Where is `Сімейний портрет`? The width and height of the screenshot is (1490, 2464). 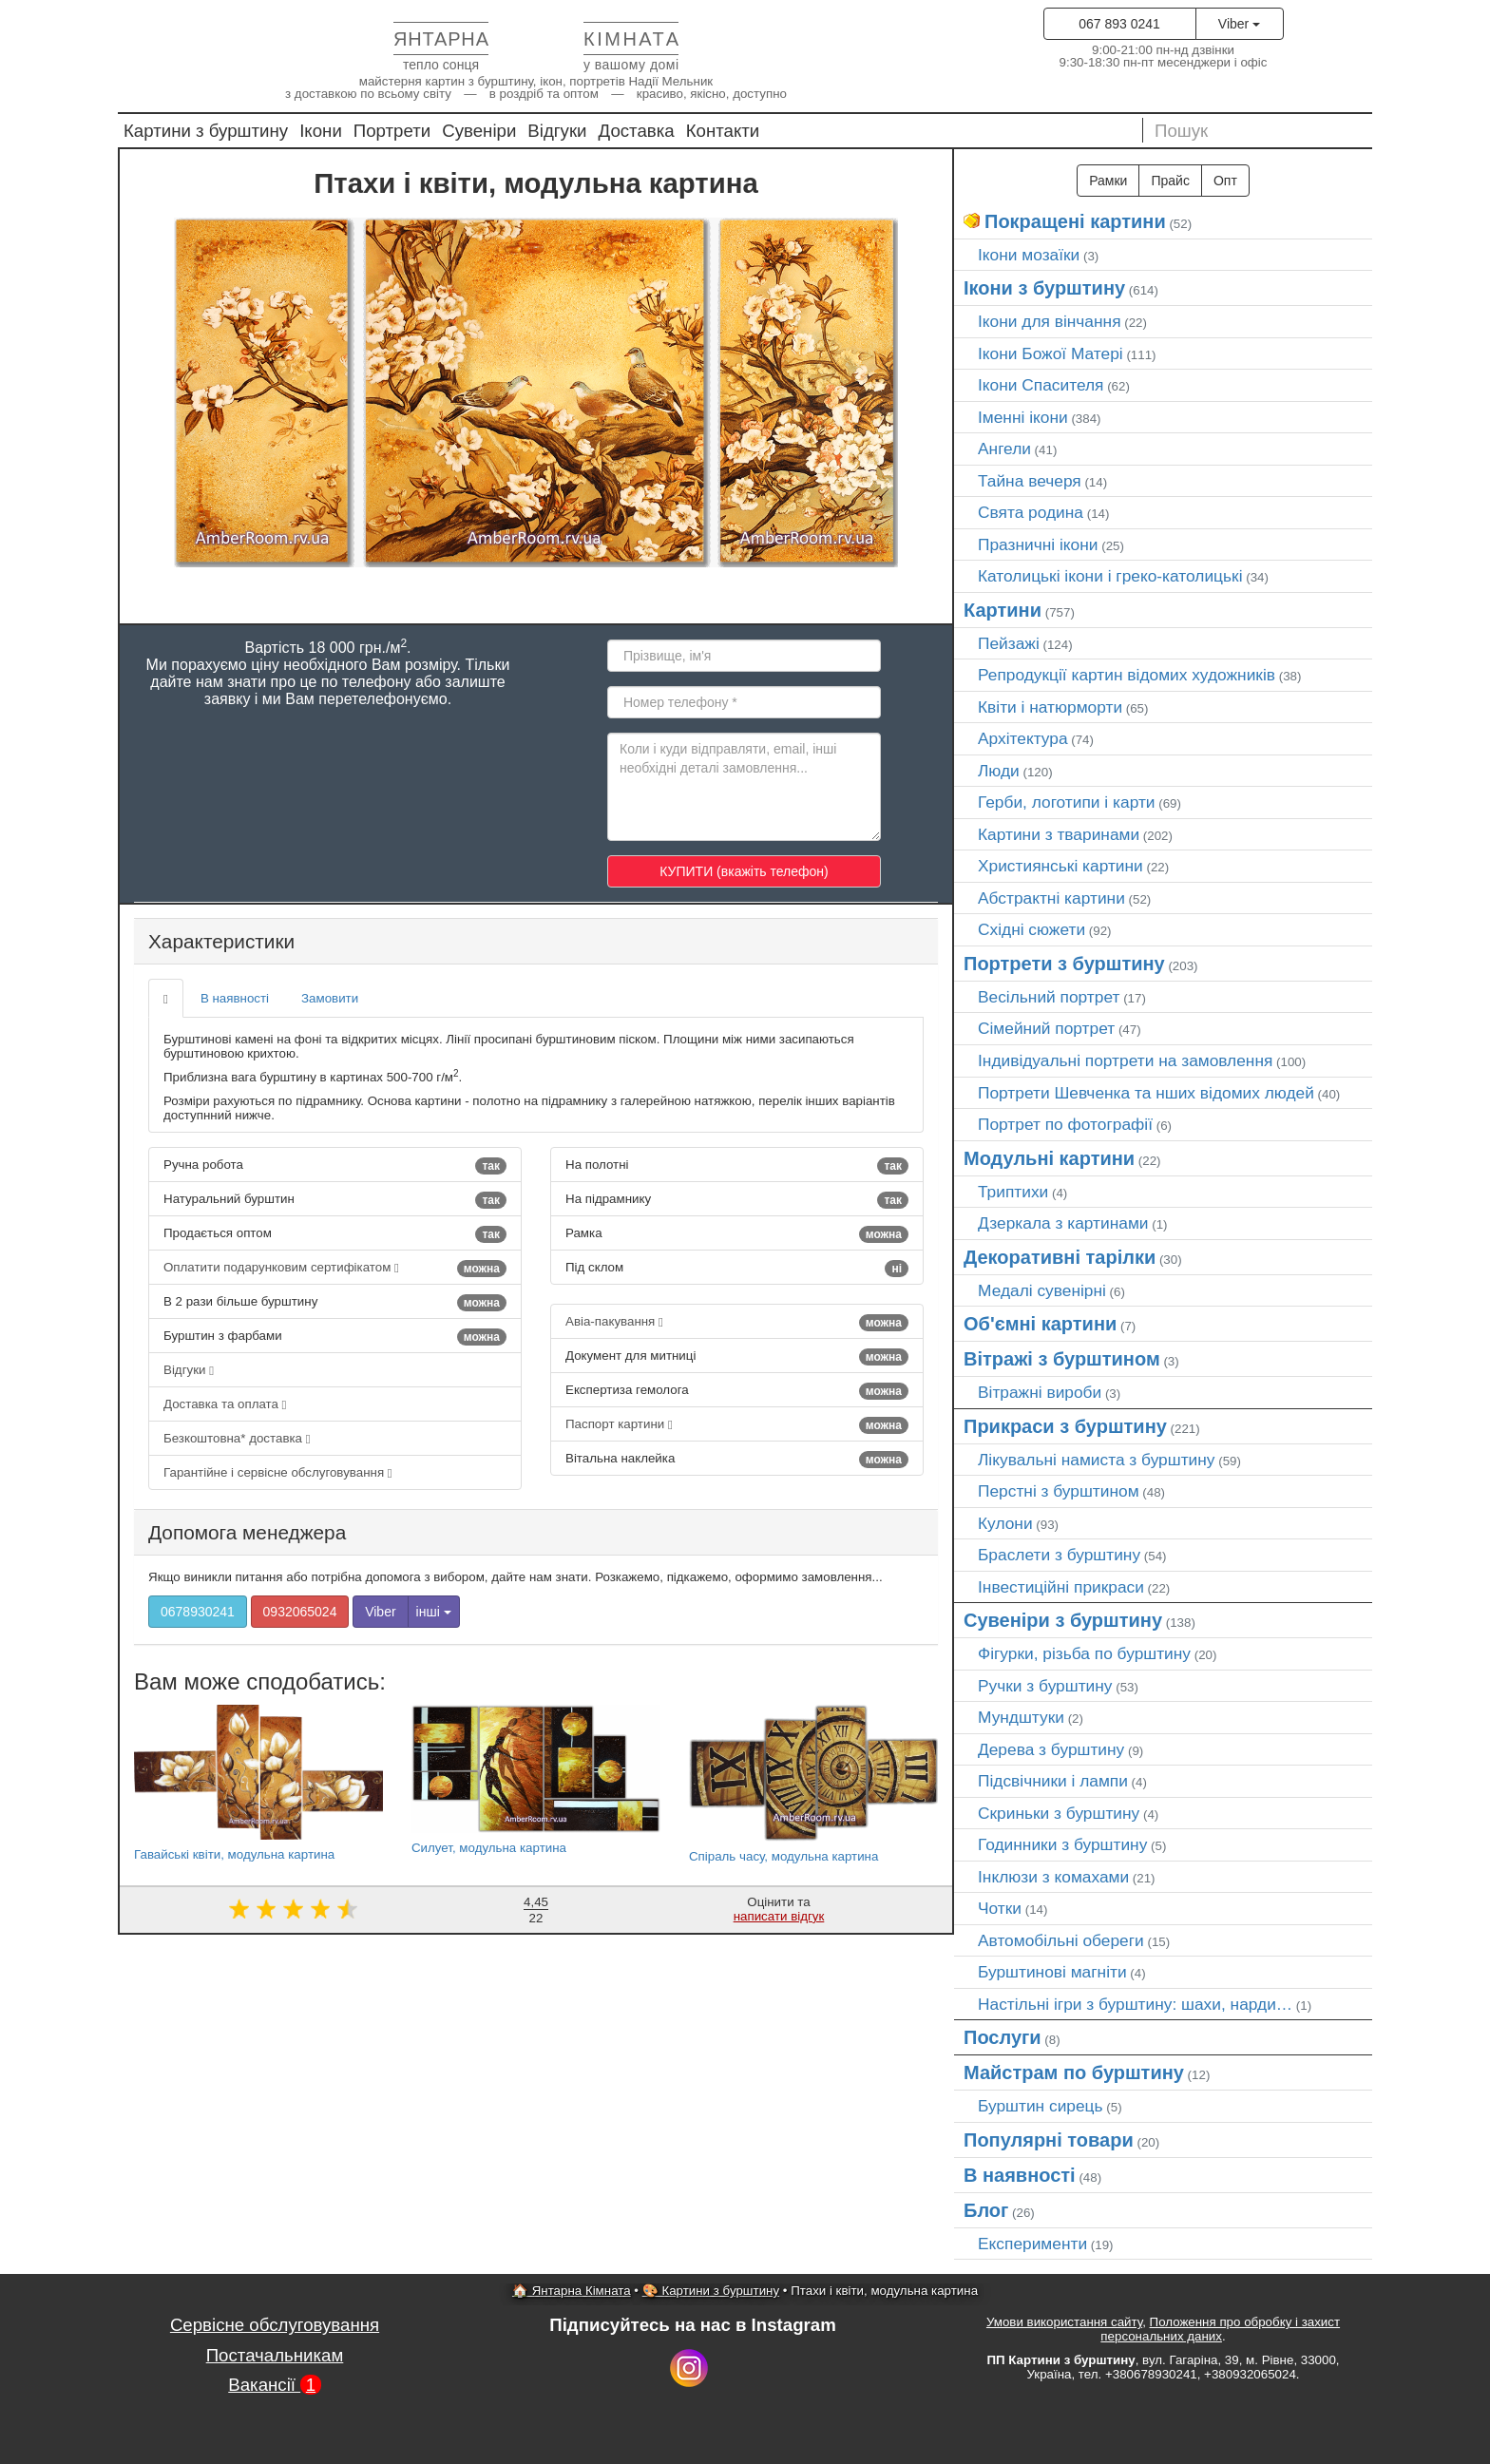
Сімейний портрет is located at coordinates (1046, 1028).